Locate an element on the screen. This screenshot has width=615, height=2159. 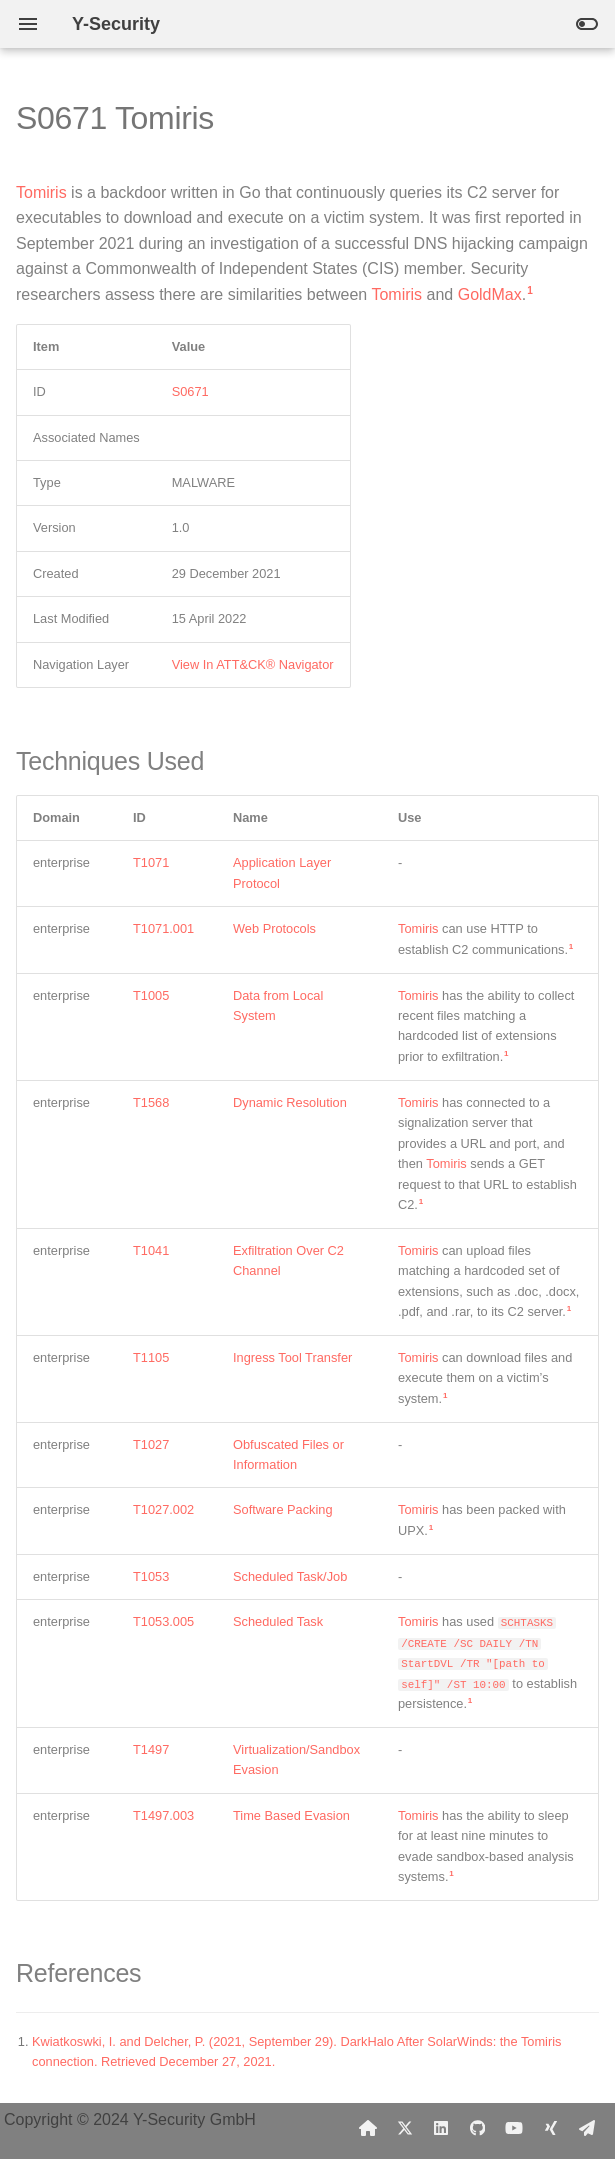
T1041 is located at coordinates (151, 1250).